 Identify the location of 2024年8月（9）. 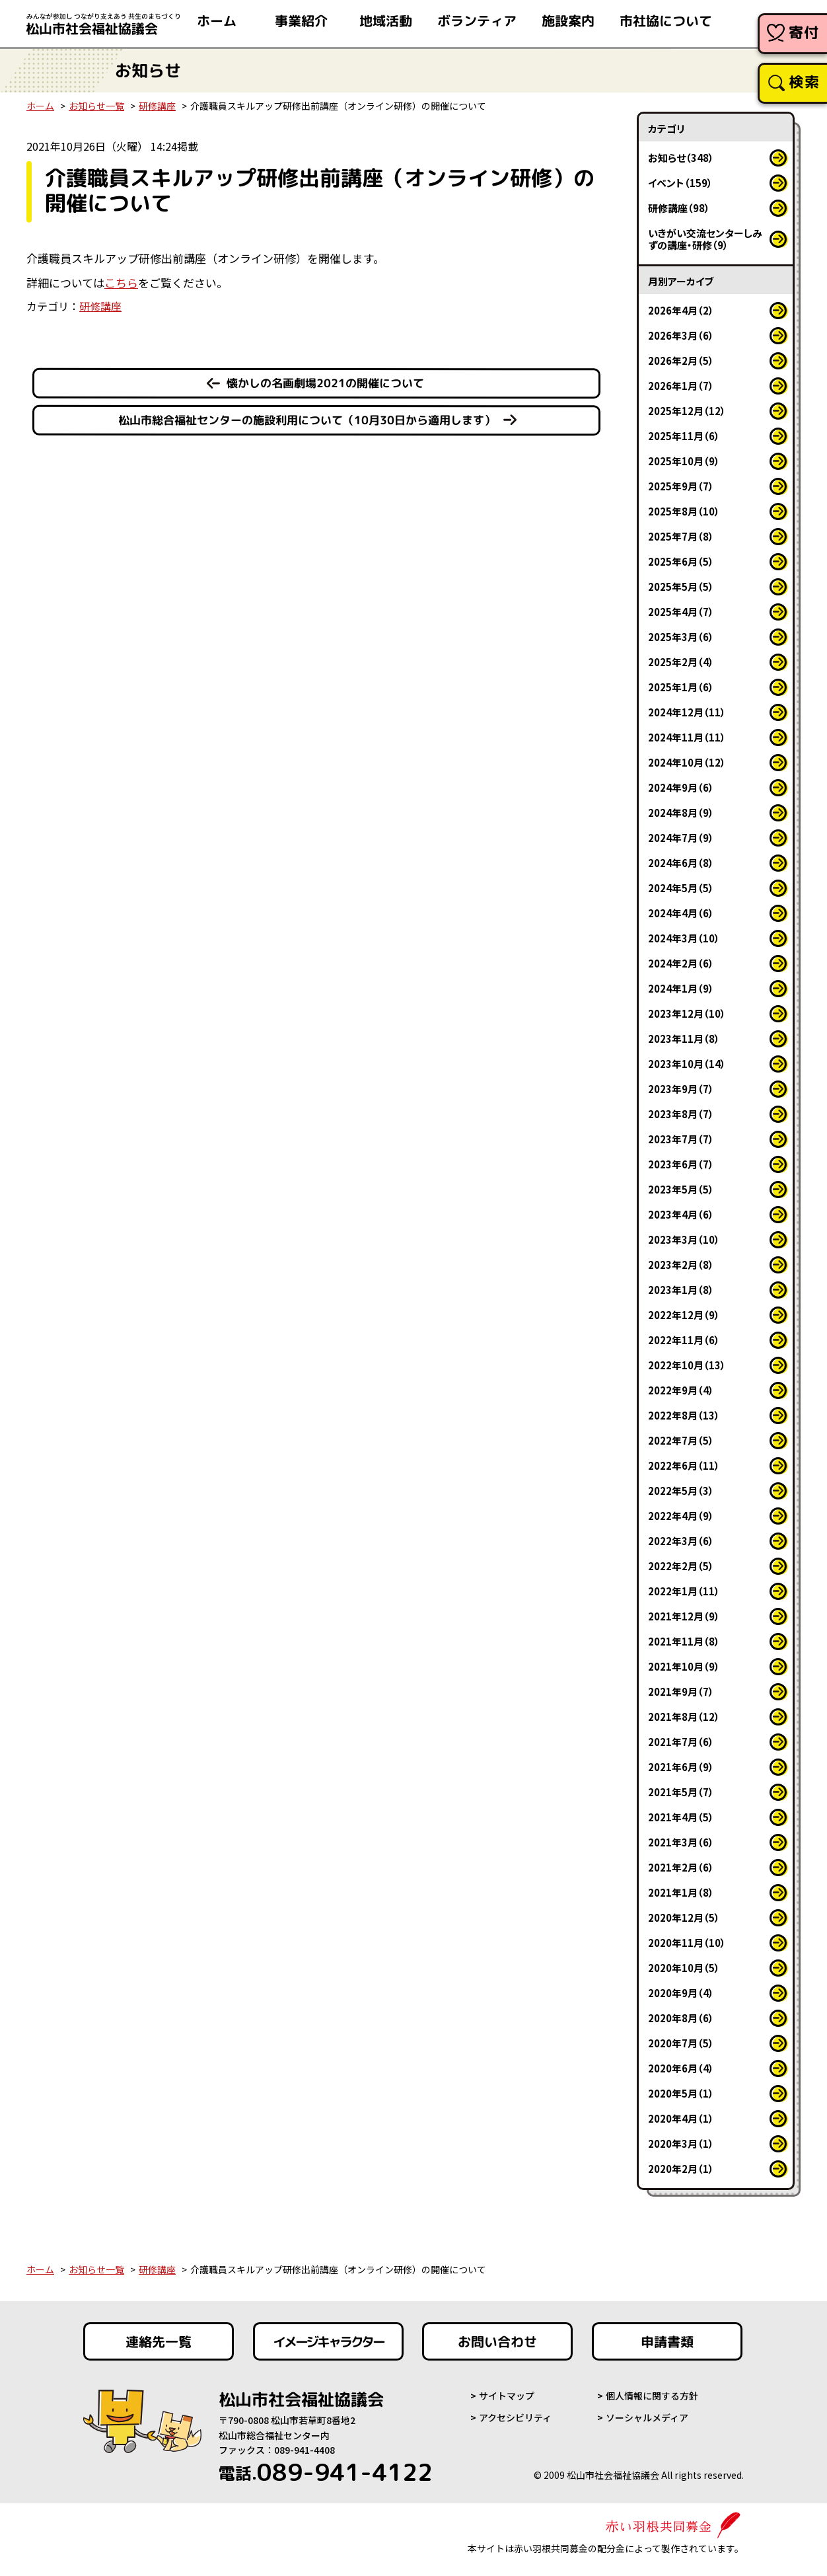
(681, 812).